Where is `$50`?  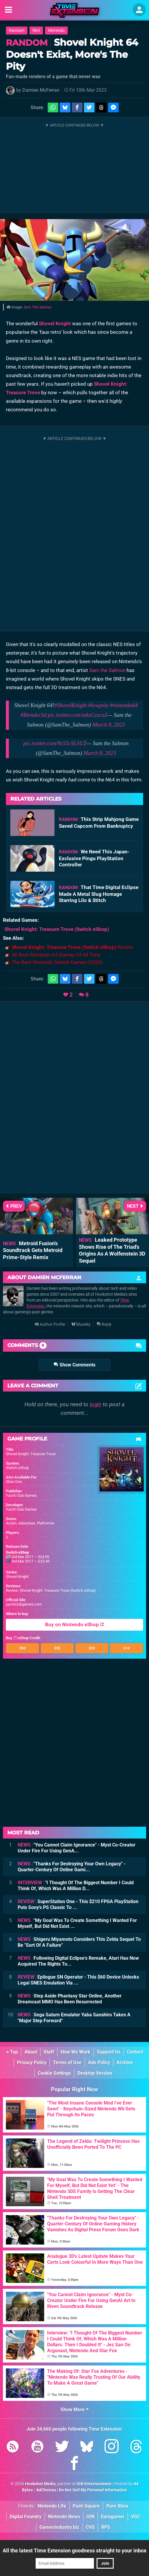
$50 is located at coordinates (22, 1648).